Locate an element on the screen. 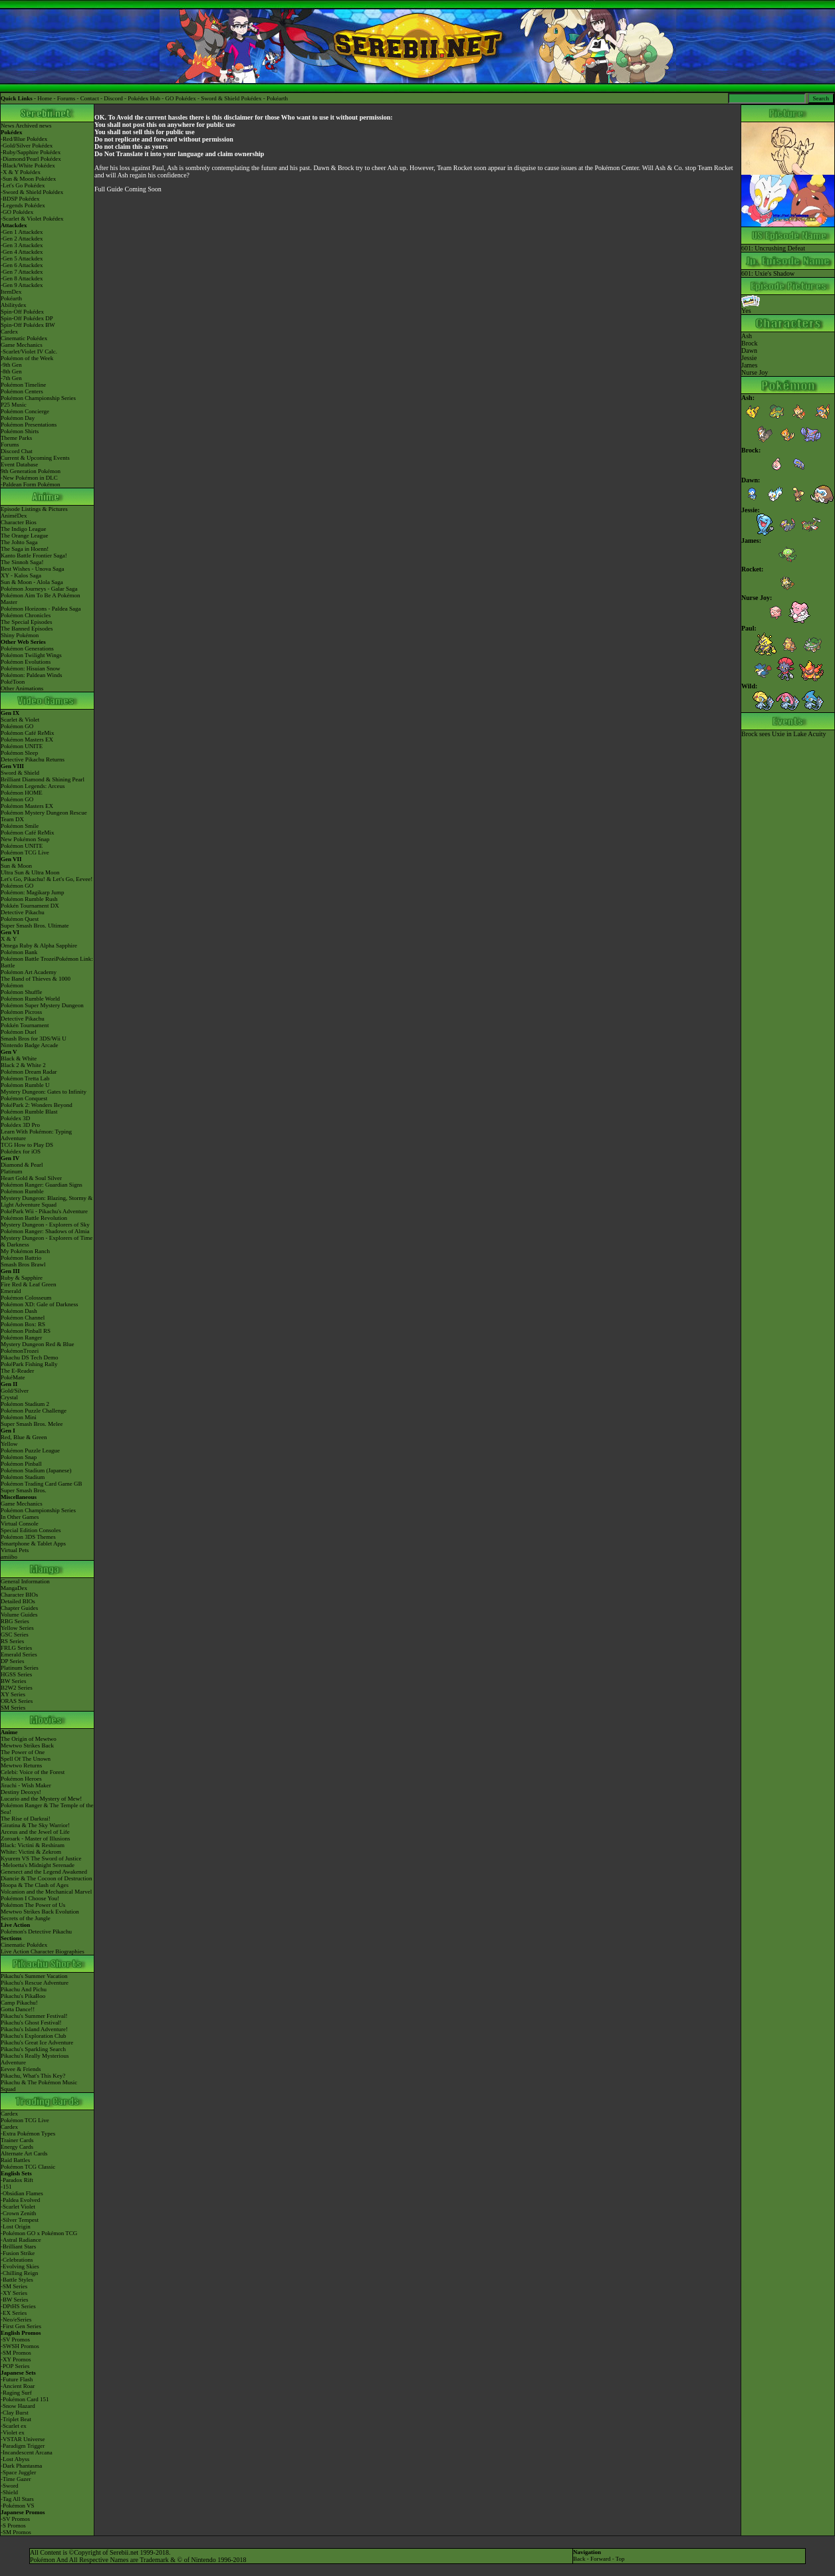 Image resolution: width=835 pixels, height=2576 pixels. The Banned Episodes is located at coordinates (27, 628).